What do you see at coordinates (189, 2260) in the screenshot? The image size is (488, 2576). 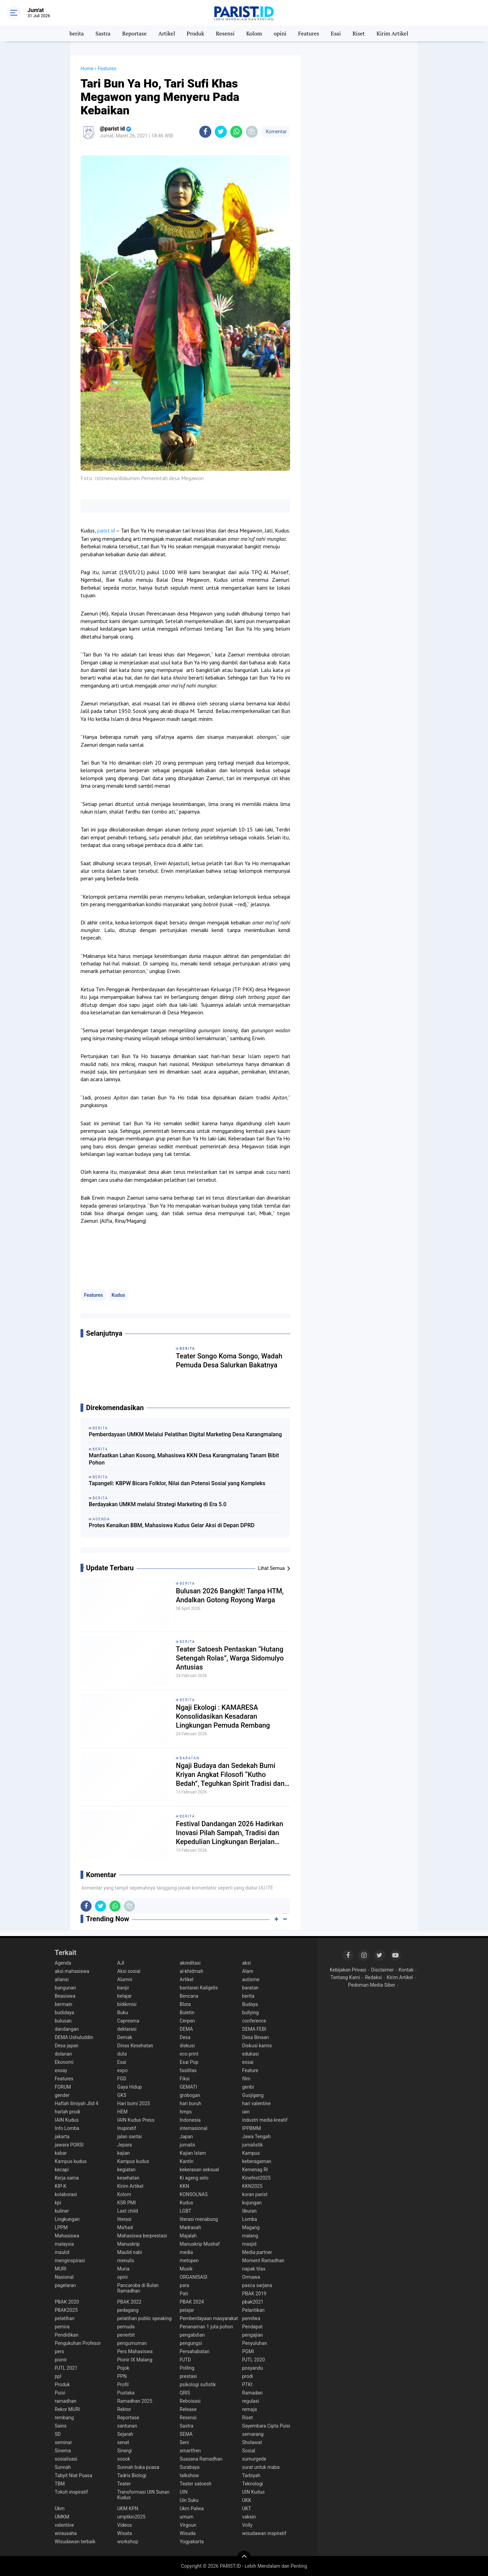 I see `metopen` at bounding box center [189, 2260].